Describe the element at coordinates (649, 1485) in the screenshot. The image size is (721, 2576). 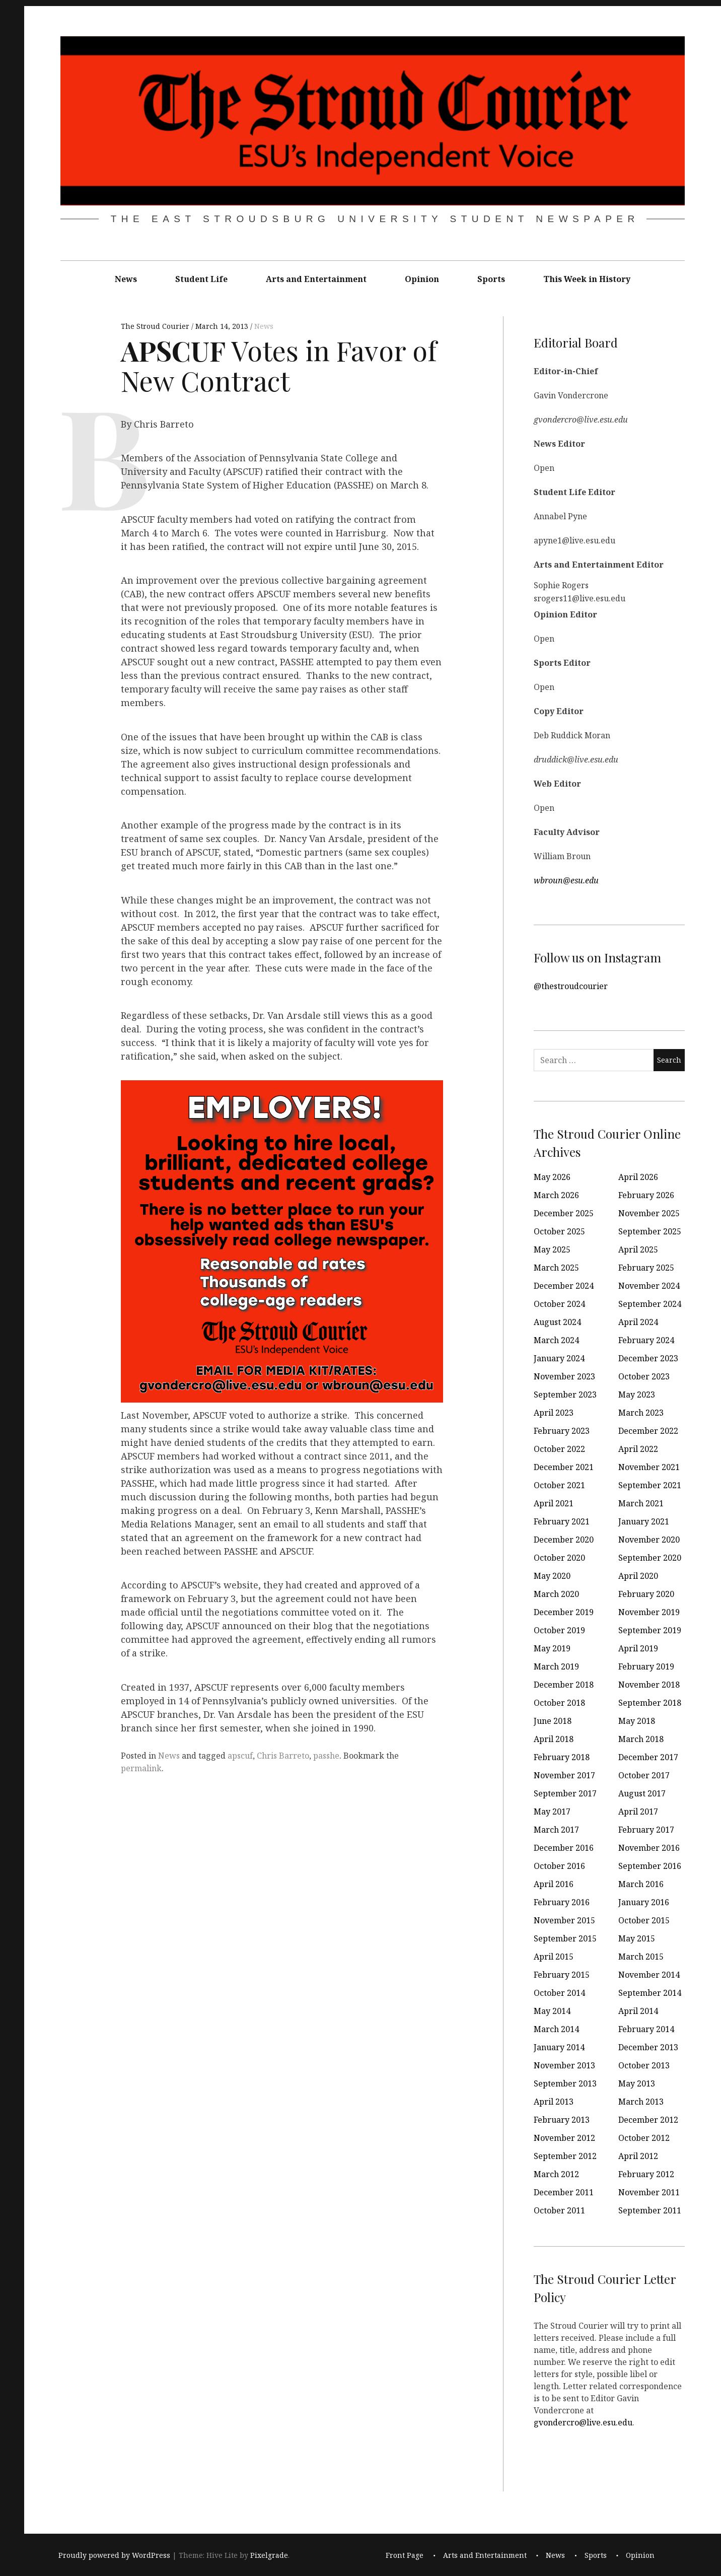
I see `September 2021` at that location.